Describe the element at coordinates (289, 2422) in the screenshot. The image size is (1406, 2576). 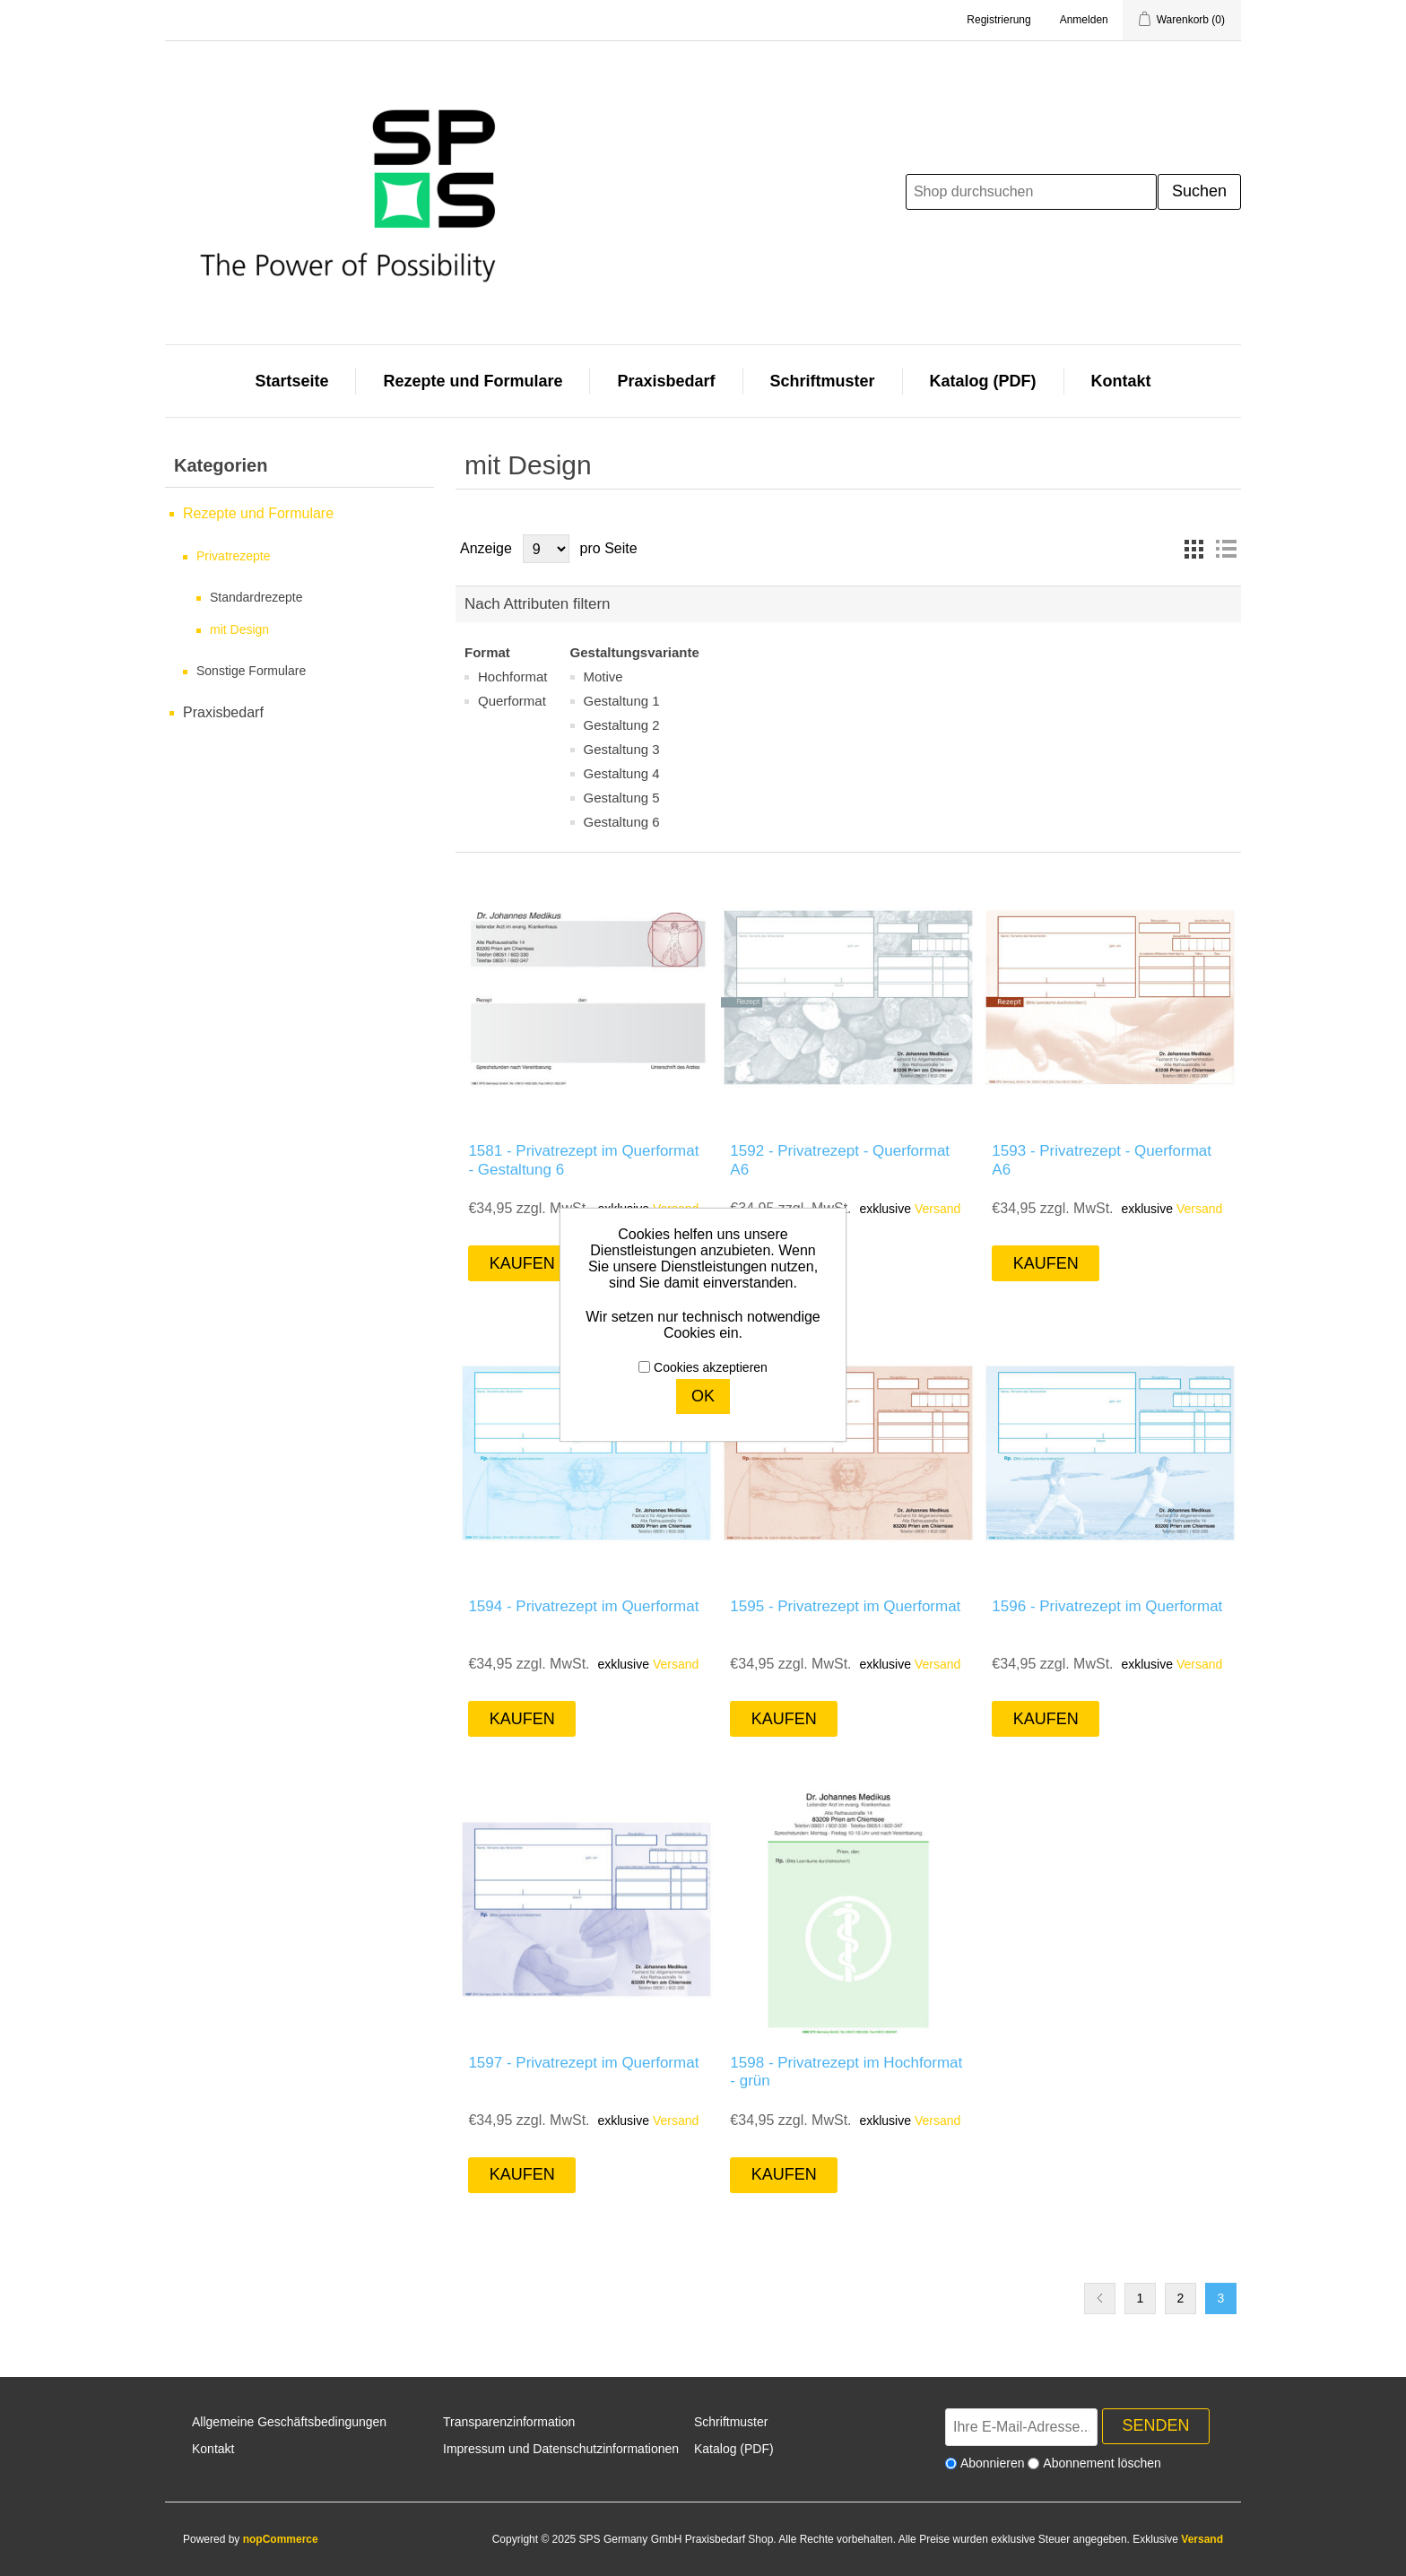
I see `Allgemeine Geschäftsbedingungen` at that location.